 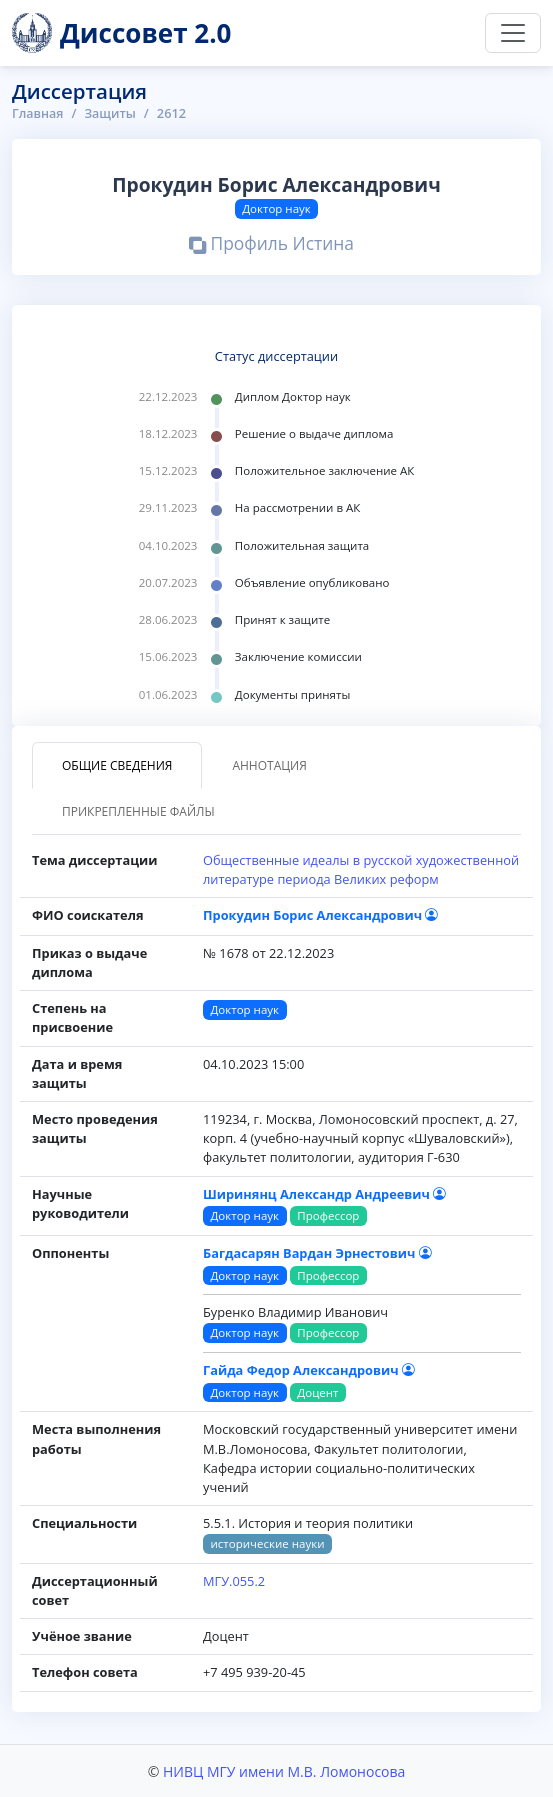 What do you see at coordinates (284, 1770) in the screenshot?
I see `НИВЦ МГУ имени М.В. Ломоносова` at bounding box center [284, 1770].